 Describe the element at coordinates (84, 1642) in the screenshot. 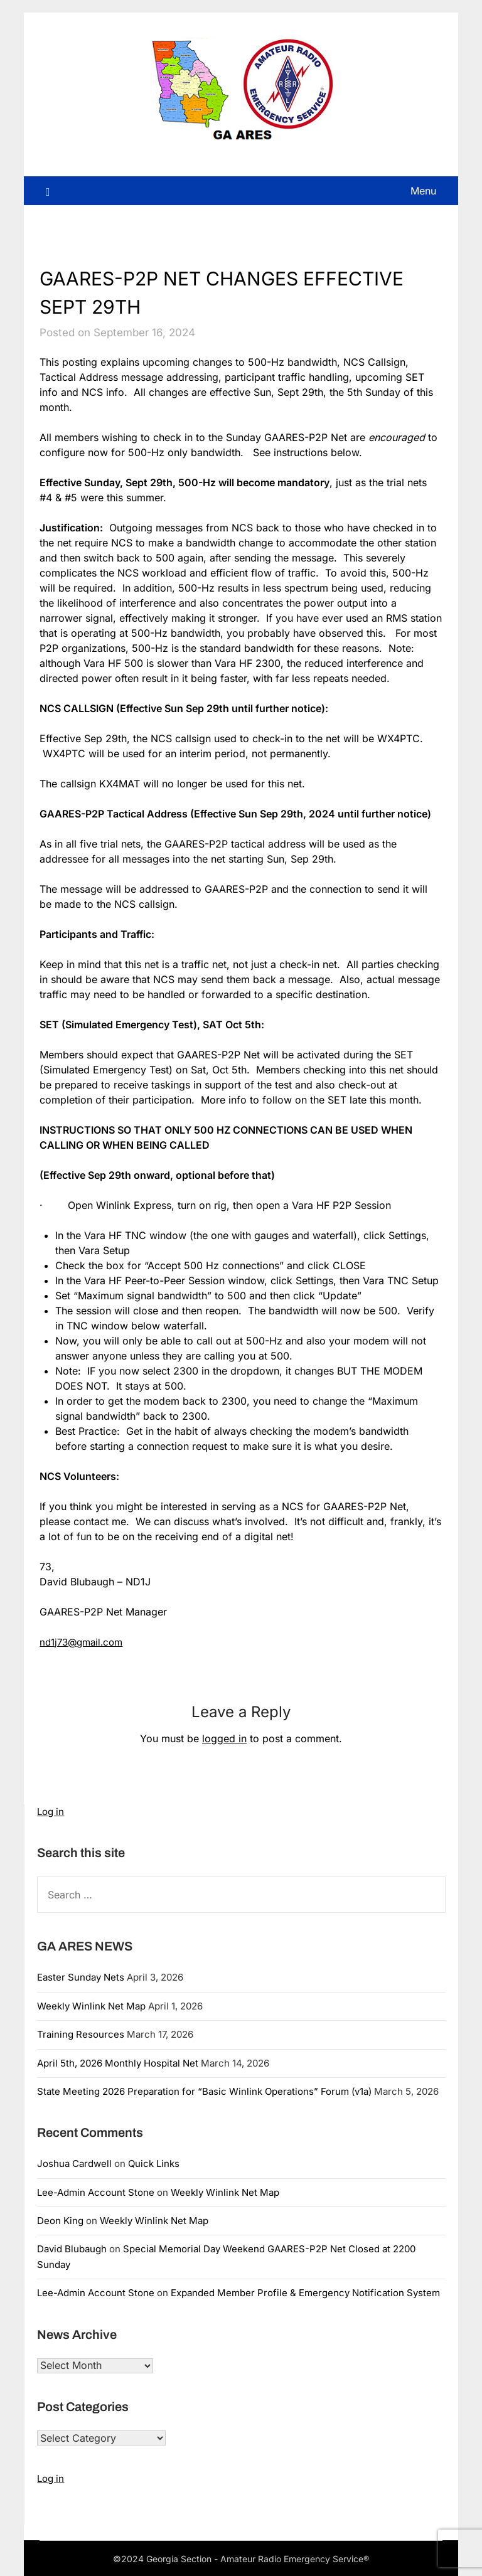

I see `nd1j73@gmail.com` at that location.